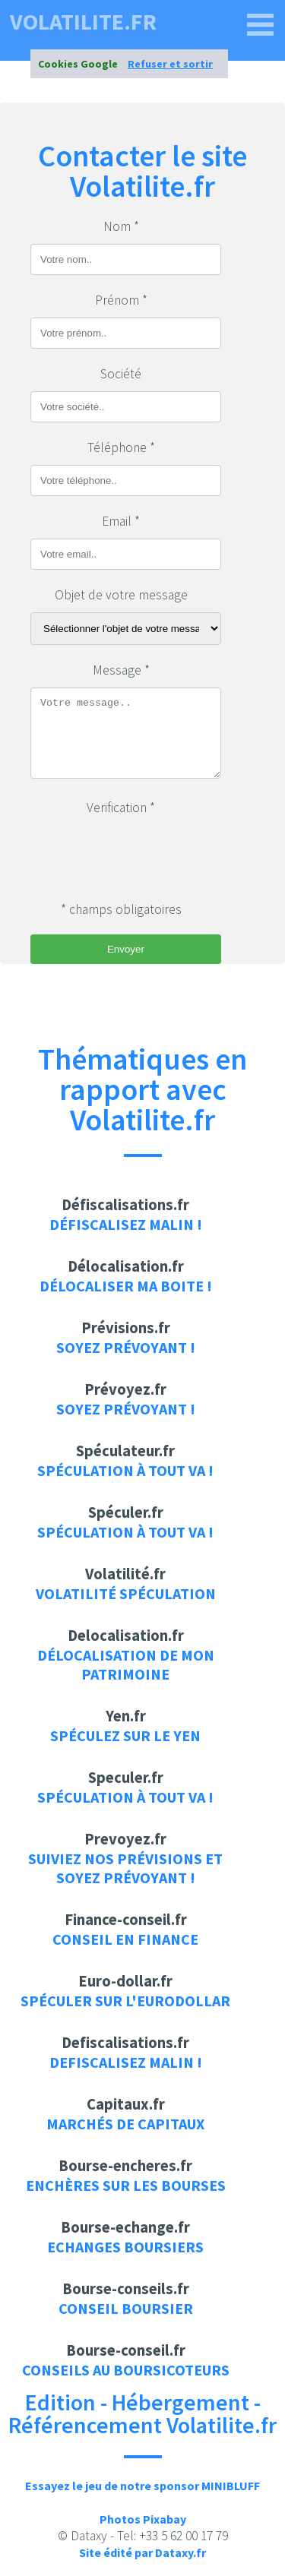  What do you see at coordinates (120, 373) in the screenshot?
I see `Société` at bounding box center [120, 373].